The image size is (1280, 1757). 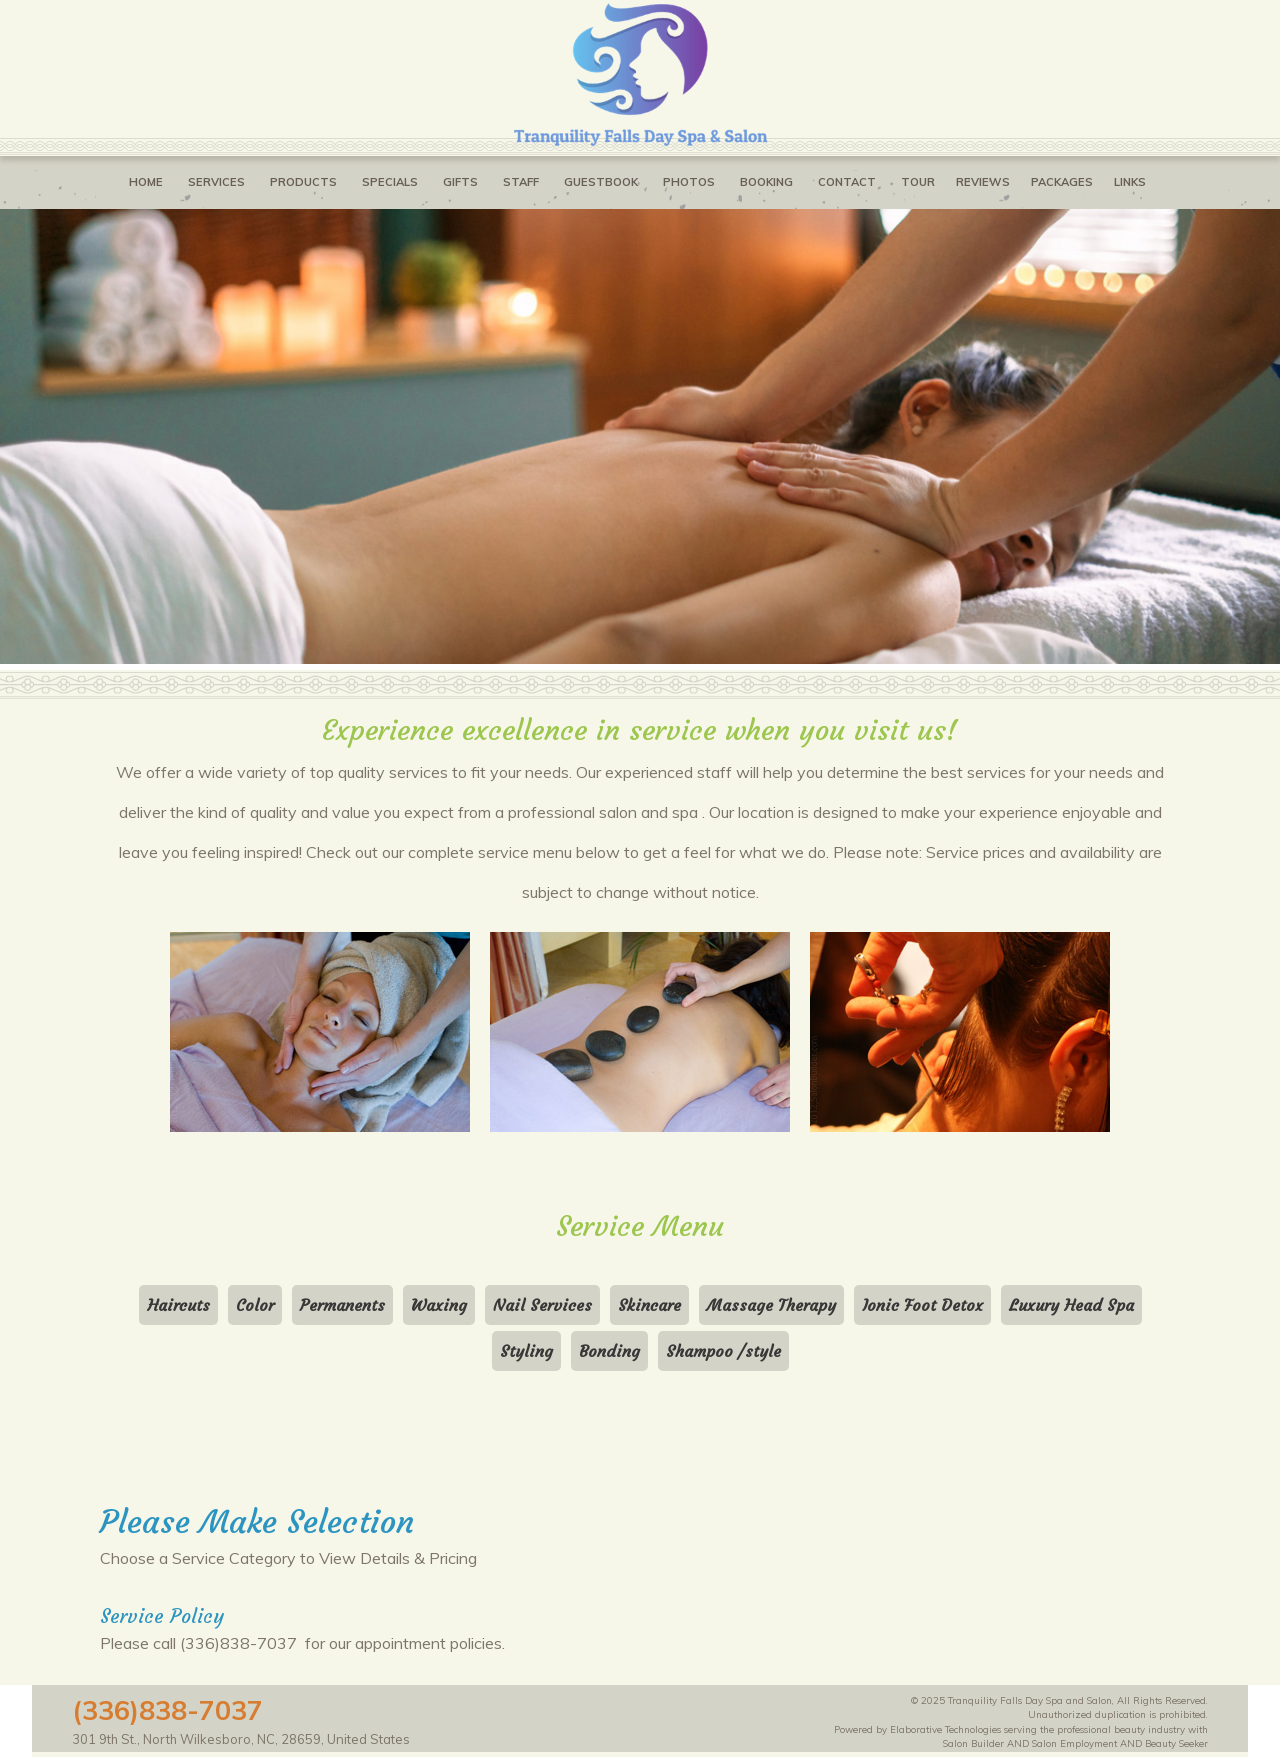 I want to click on Styling, so click(x=526, y=1351).